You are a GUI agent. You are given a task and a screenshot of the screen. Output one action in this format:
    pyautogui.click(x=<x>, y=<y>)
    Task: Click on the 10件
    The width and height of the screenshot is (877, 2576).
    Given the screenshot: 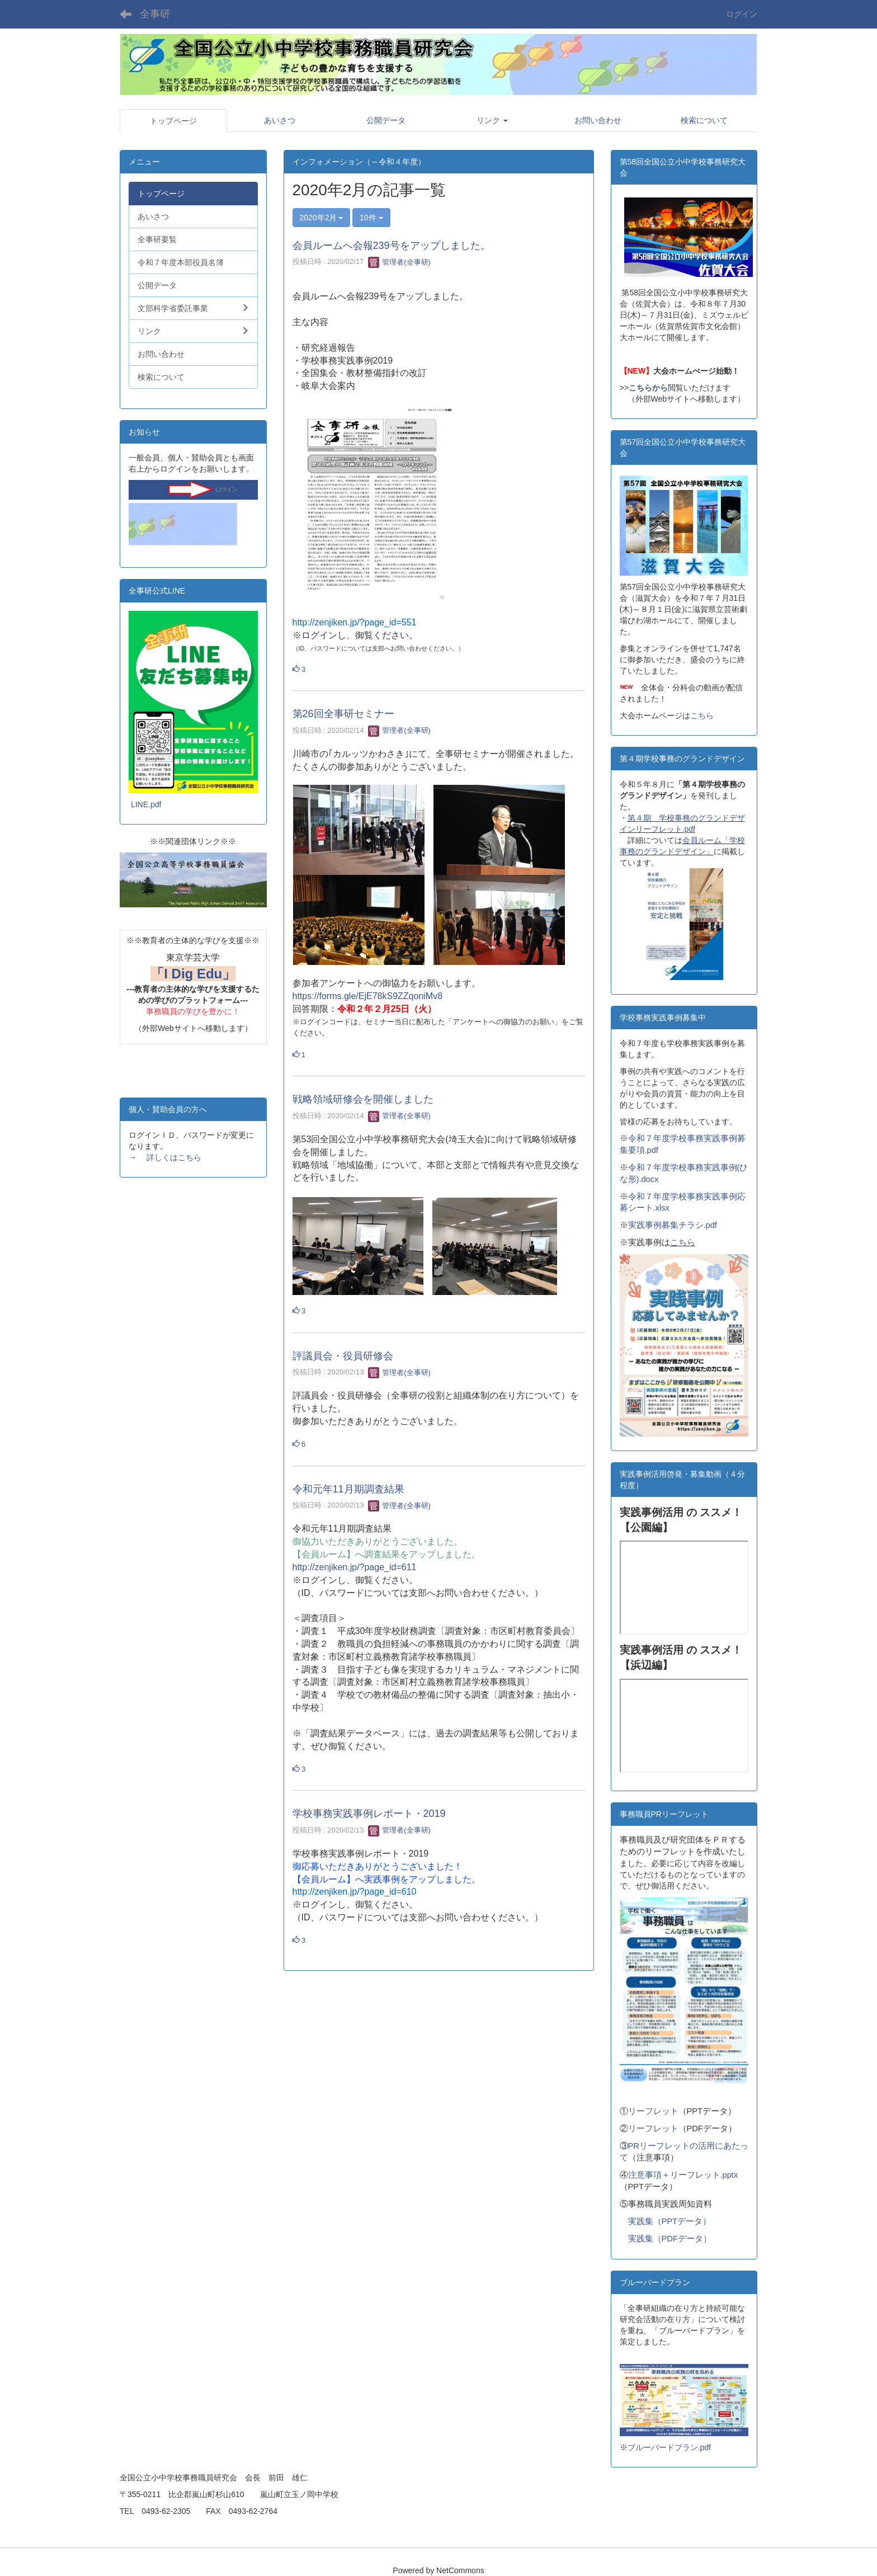 What is the action you would take?
    pyautogui.click(x=371, y=217)
    